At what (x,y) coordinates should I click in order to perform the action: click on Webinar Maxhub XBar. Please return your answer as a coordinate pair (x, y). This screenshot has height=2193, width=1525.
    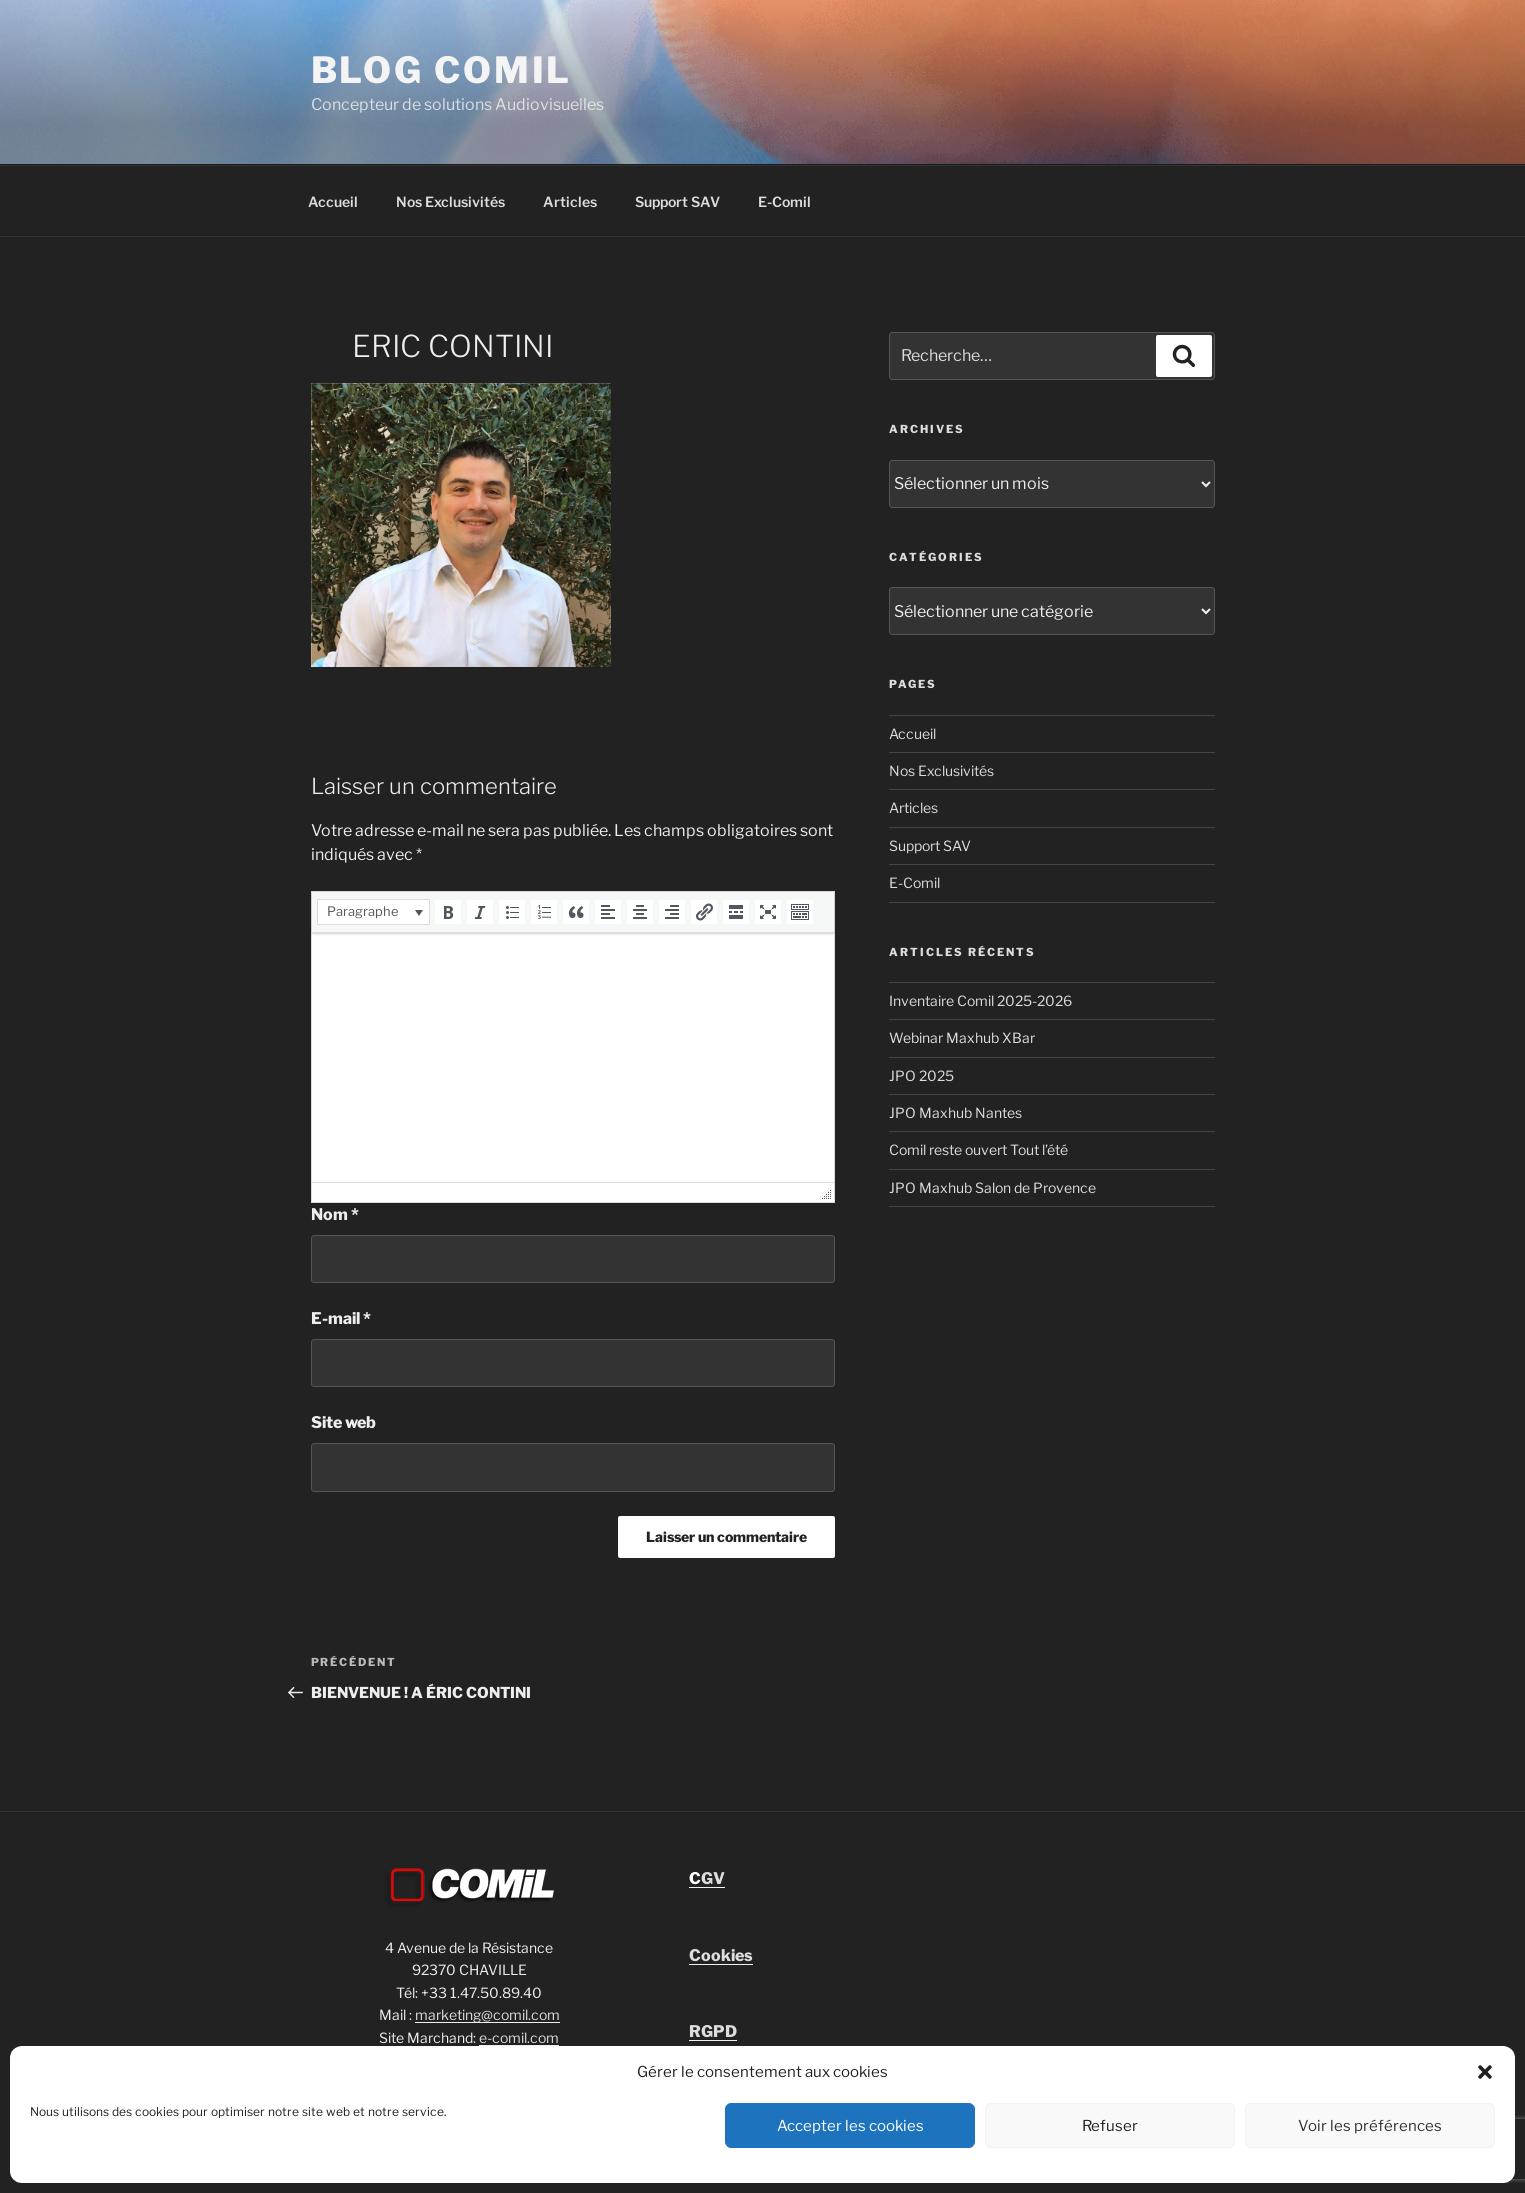
    Looking at the image, I should click on (962, 1037).